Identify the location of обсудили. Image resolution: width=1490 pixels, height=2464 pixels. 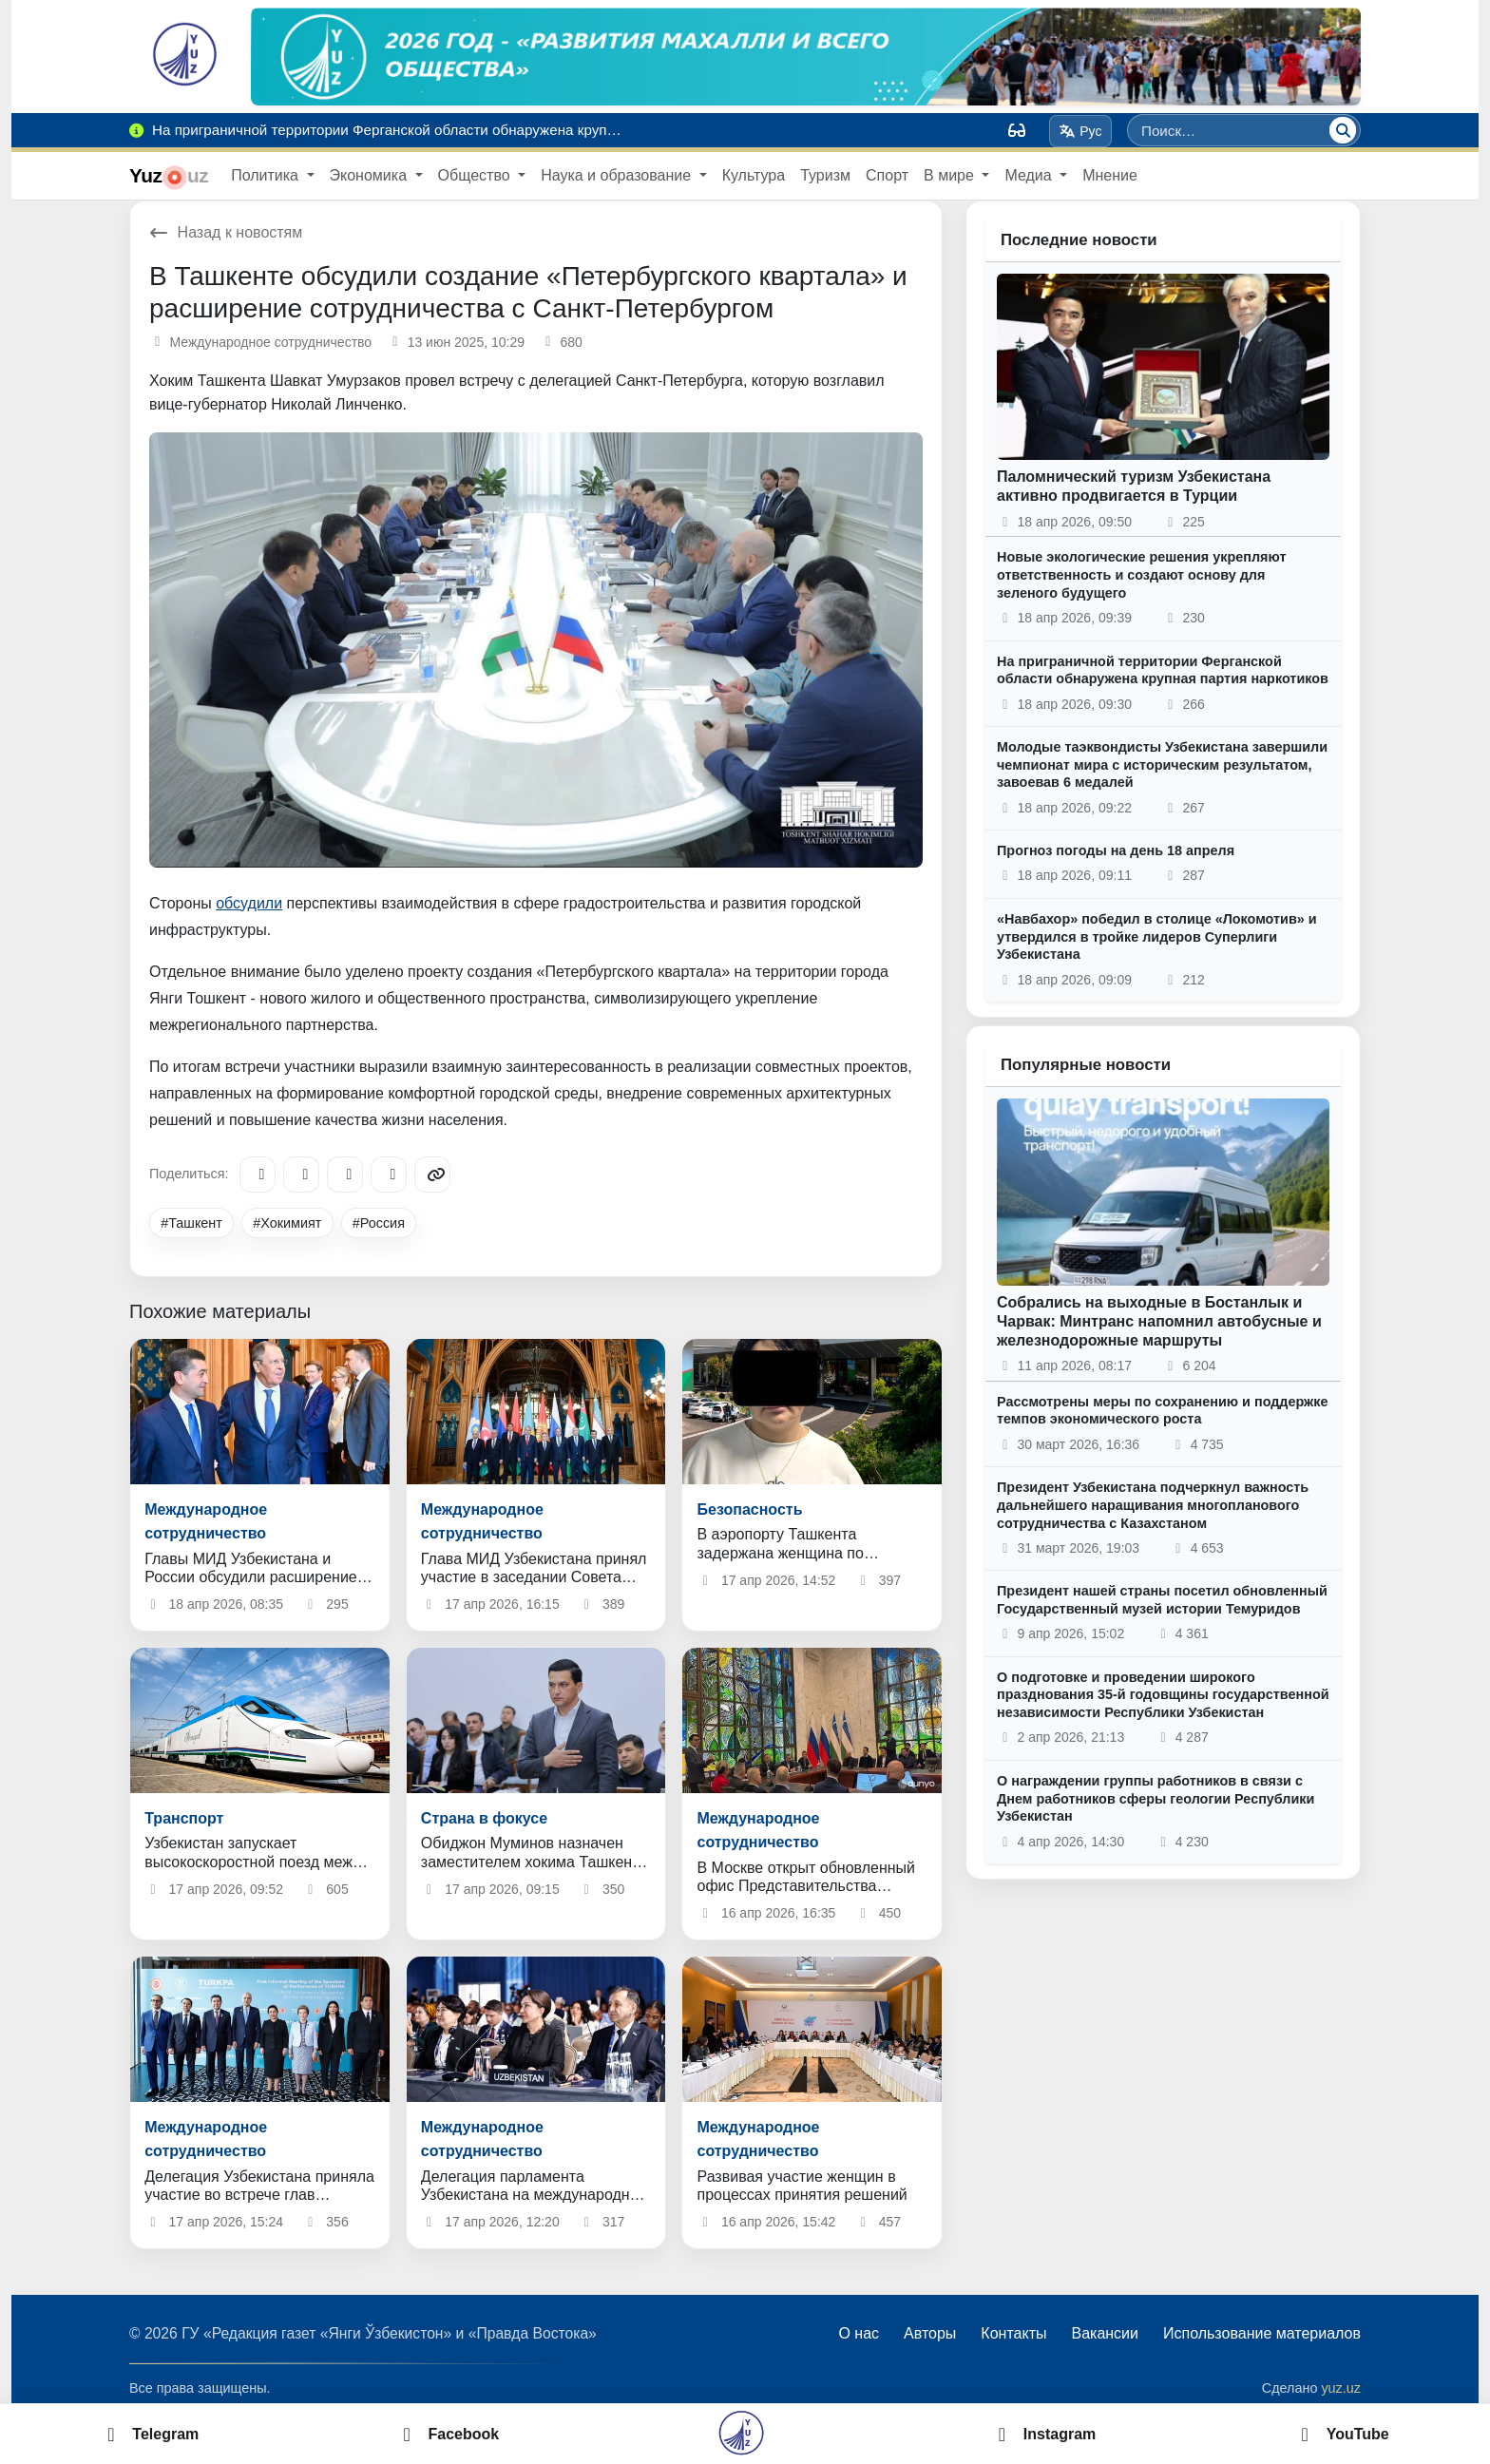
(249, 903).